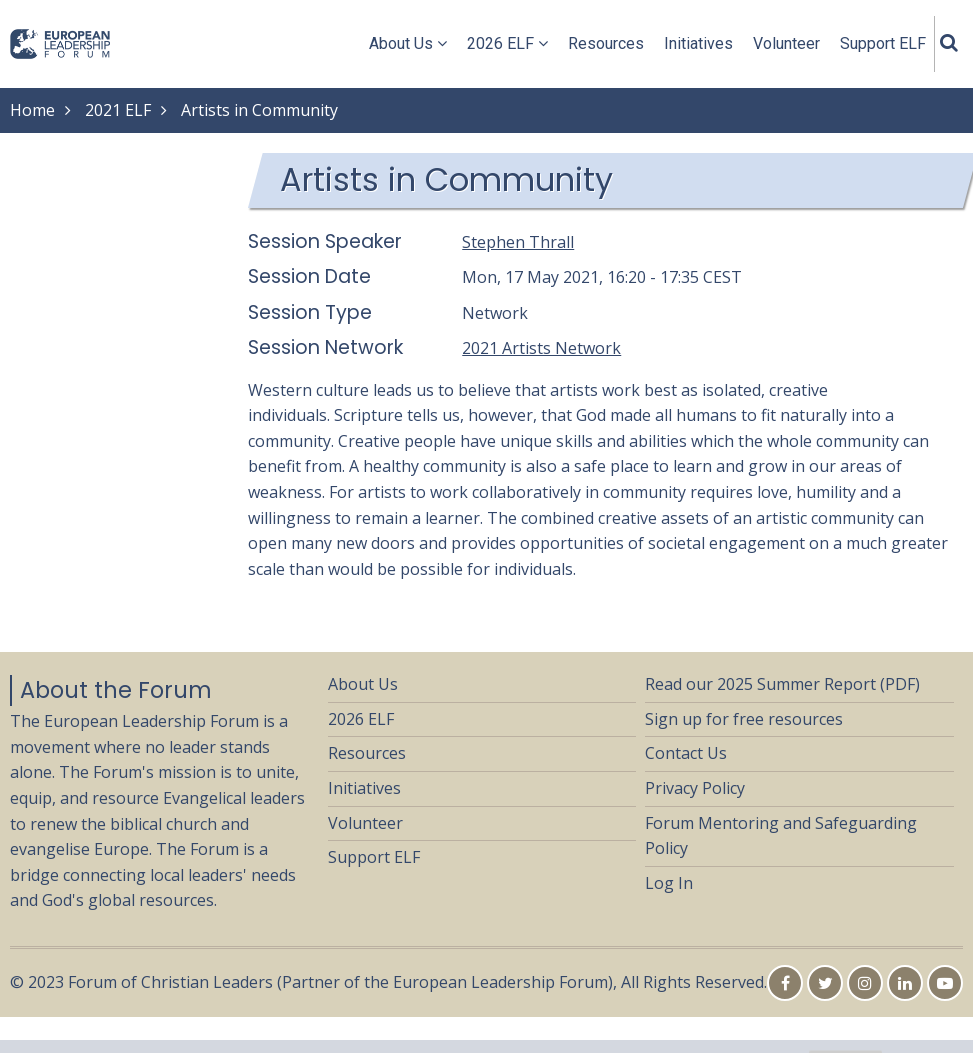 Image resolution: width=973 pixels, height=1053 pixels. I want to click on Contact Us, so click(686, 753).